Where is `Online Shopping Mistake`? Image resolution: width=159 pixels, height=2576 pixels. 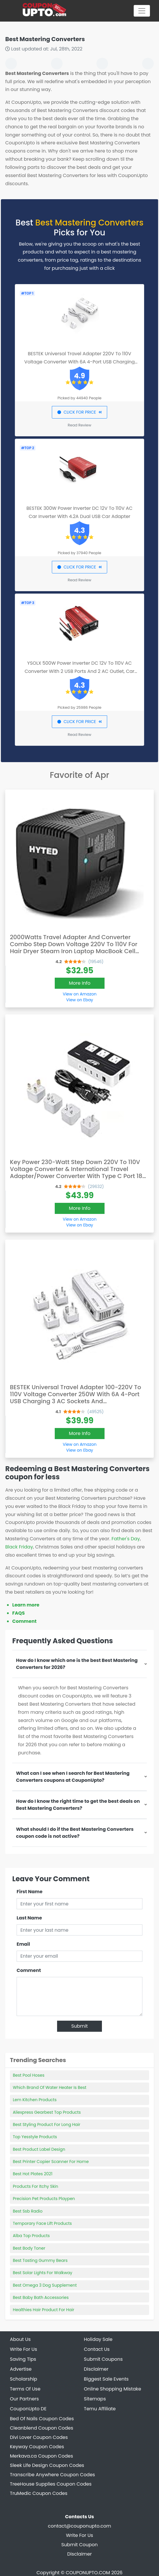
Online Shopping Mistake is located at coordinates (112, 2389).